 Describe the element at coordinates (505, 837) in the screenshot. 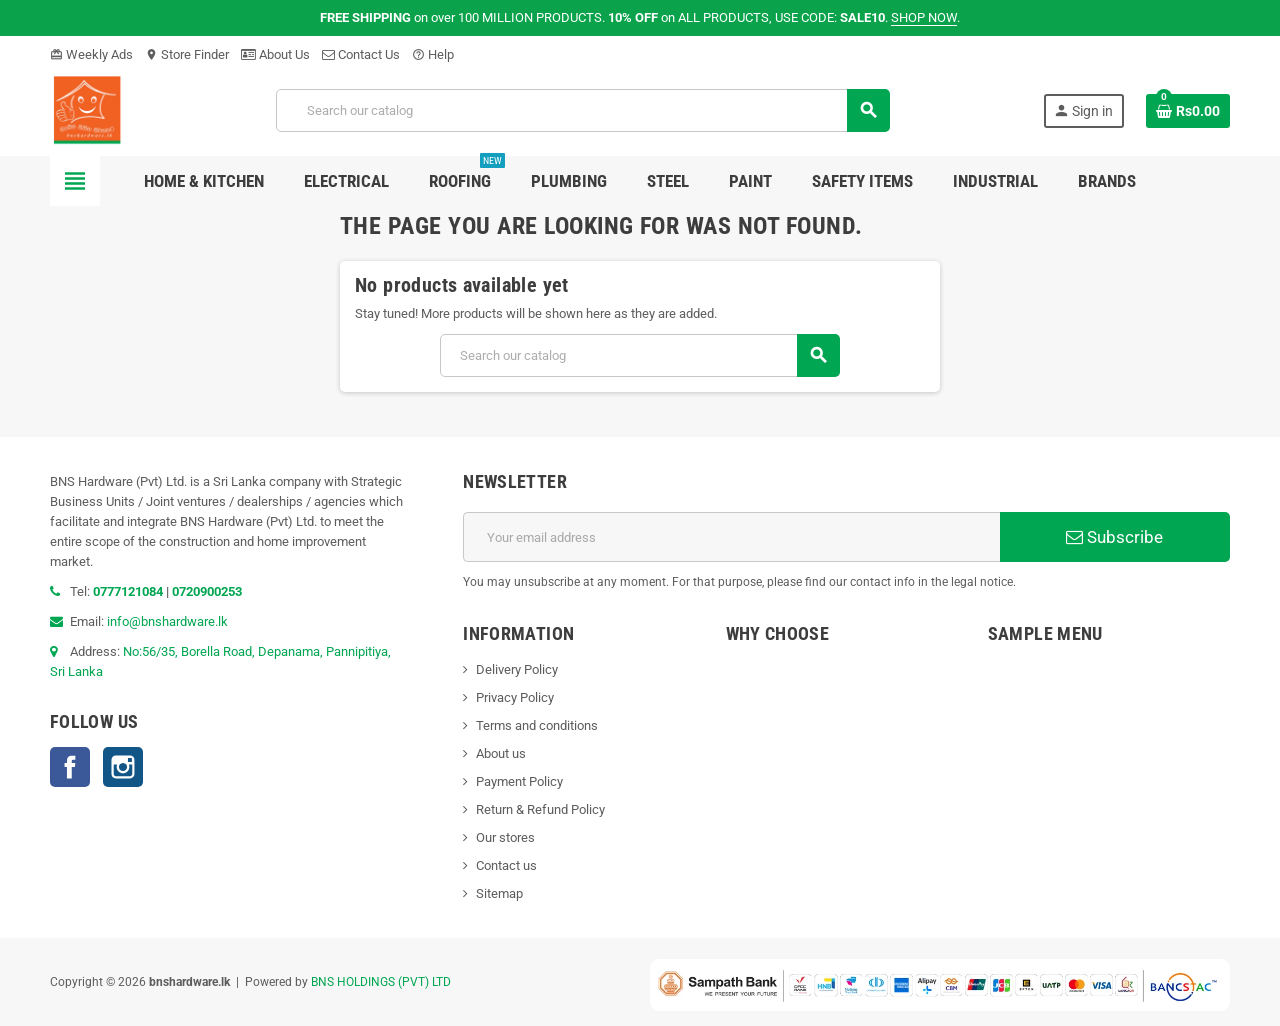

I see `Our stores` at that location.